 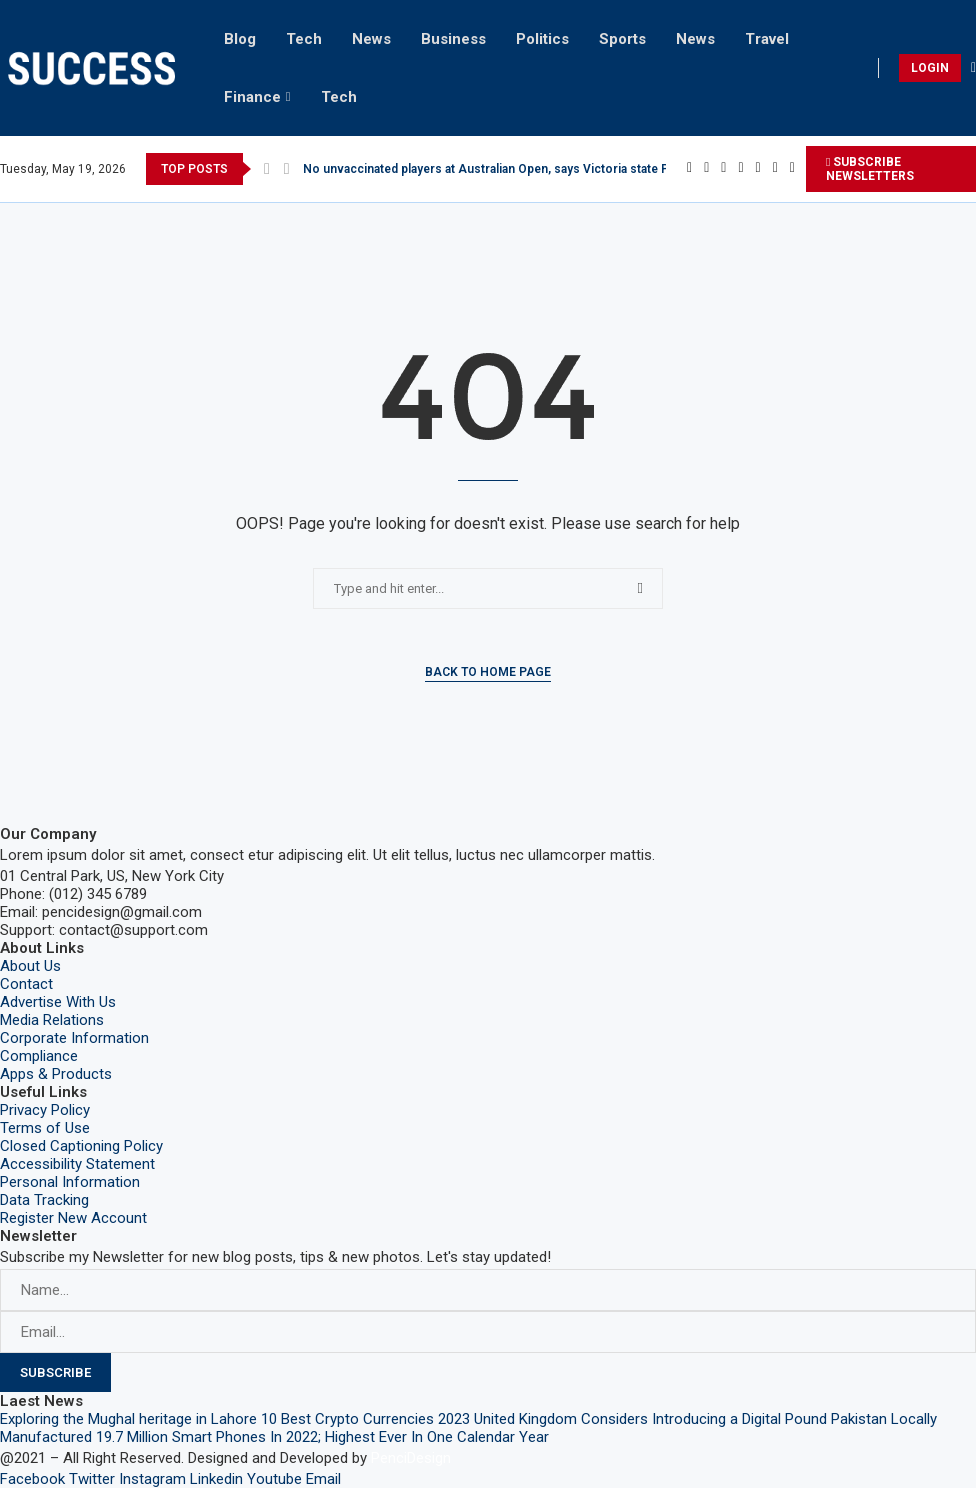 What do you see at coordinates (52, 1020) in the screenshot?
I see `Media Relations` at bounding box center [52, 1020].